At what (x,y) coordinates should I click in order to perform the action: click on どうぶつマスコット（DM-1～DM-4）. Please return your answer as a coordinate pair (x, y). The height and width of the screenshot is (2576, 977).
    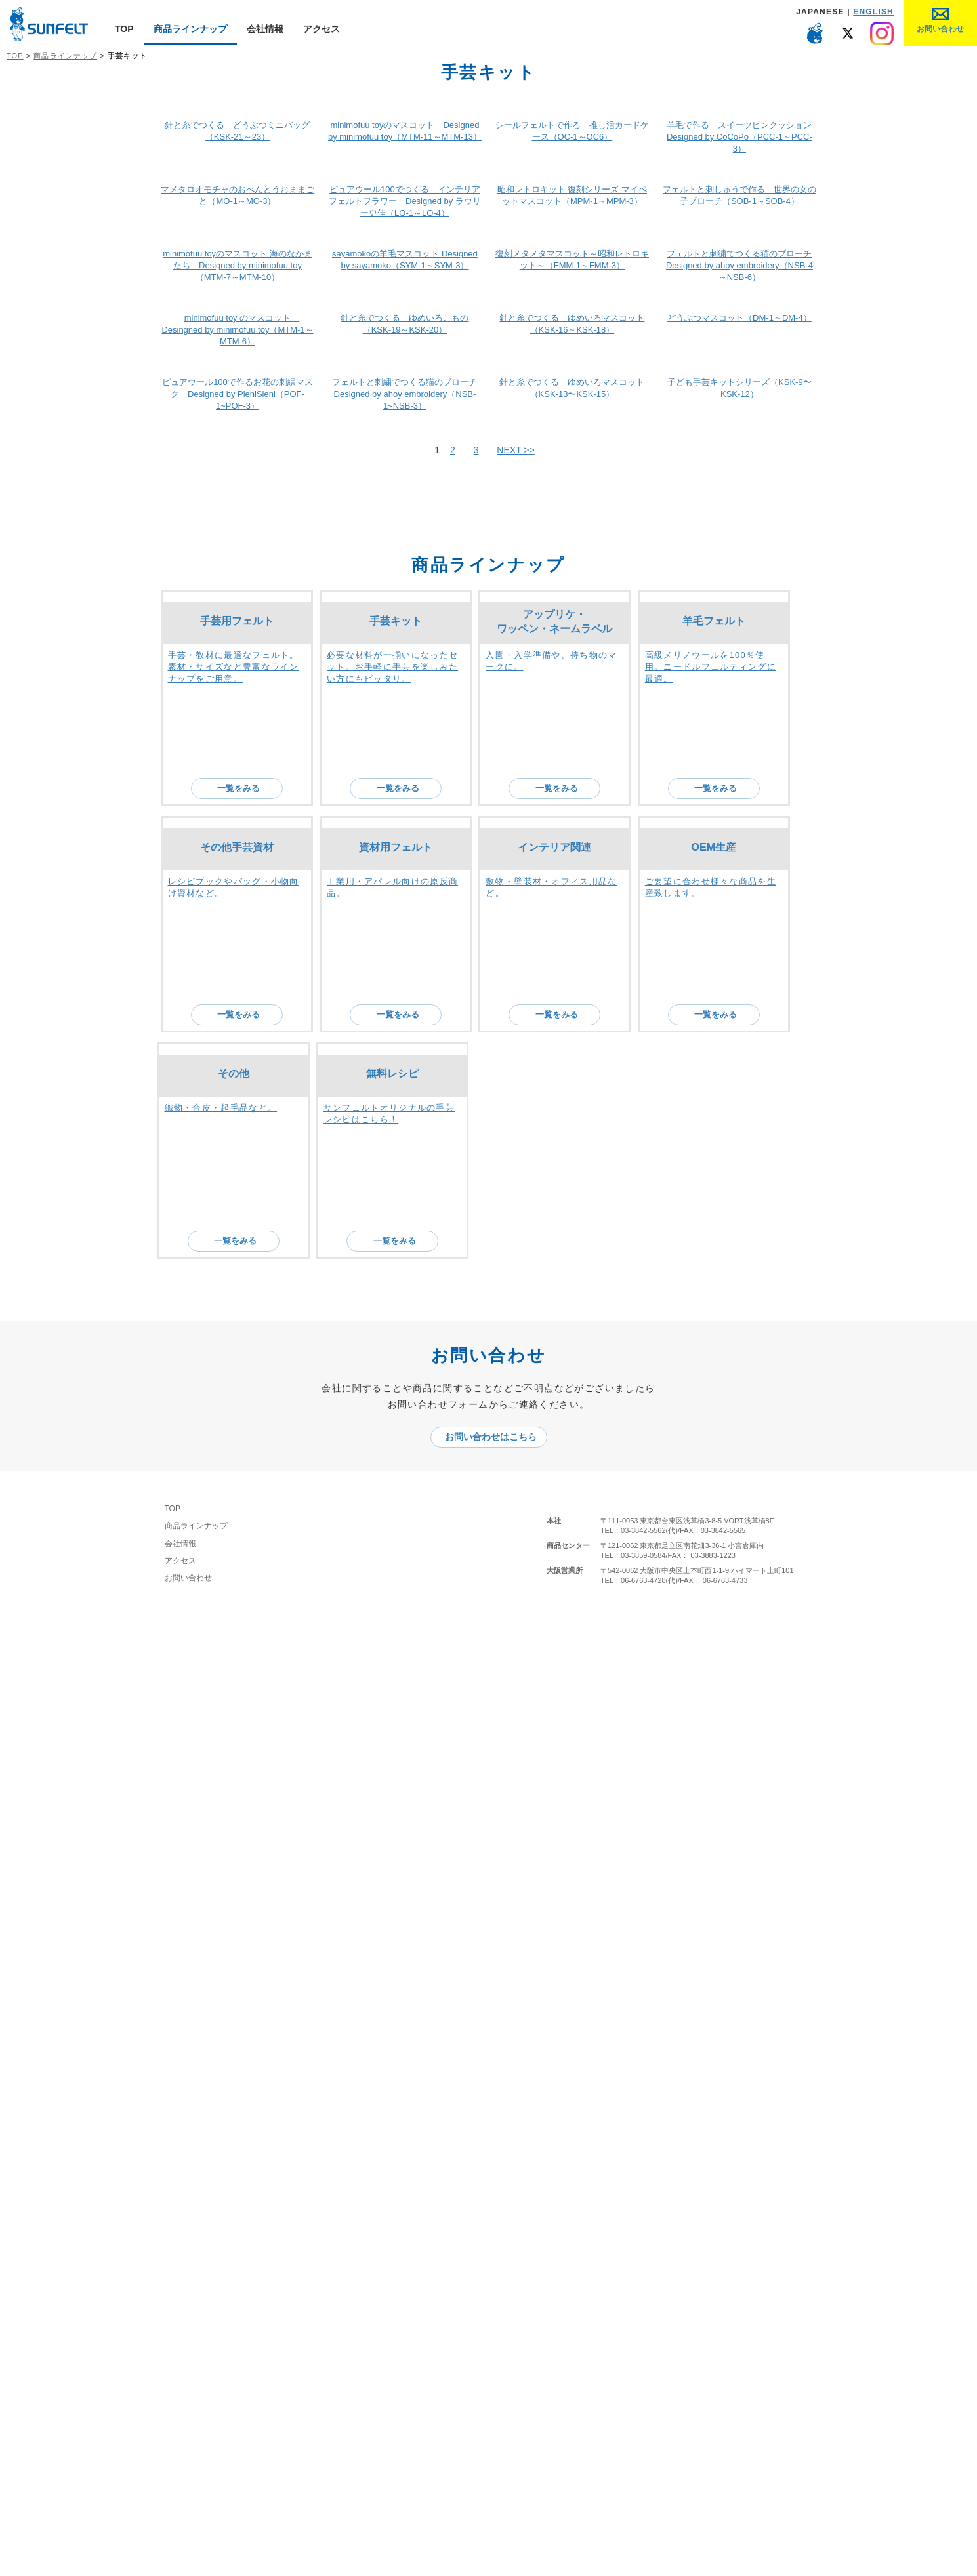
    Looking at the image, I should click on (739, 1147).